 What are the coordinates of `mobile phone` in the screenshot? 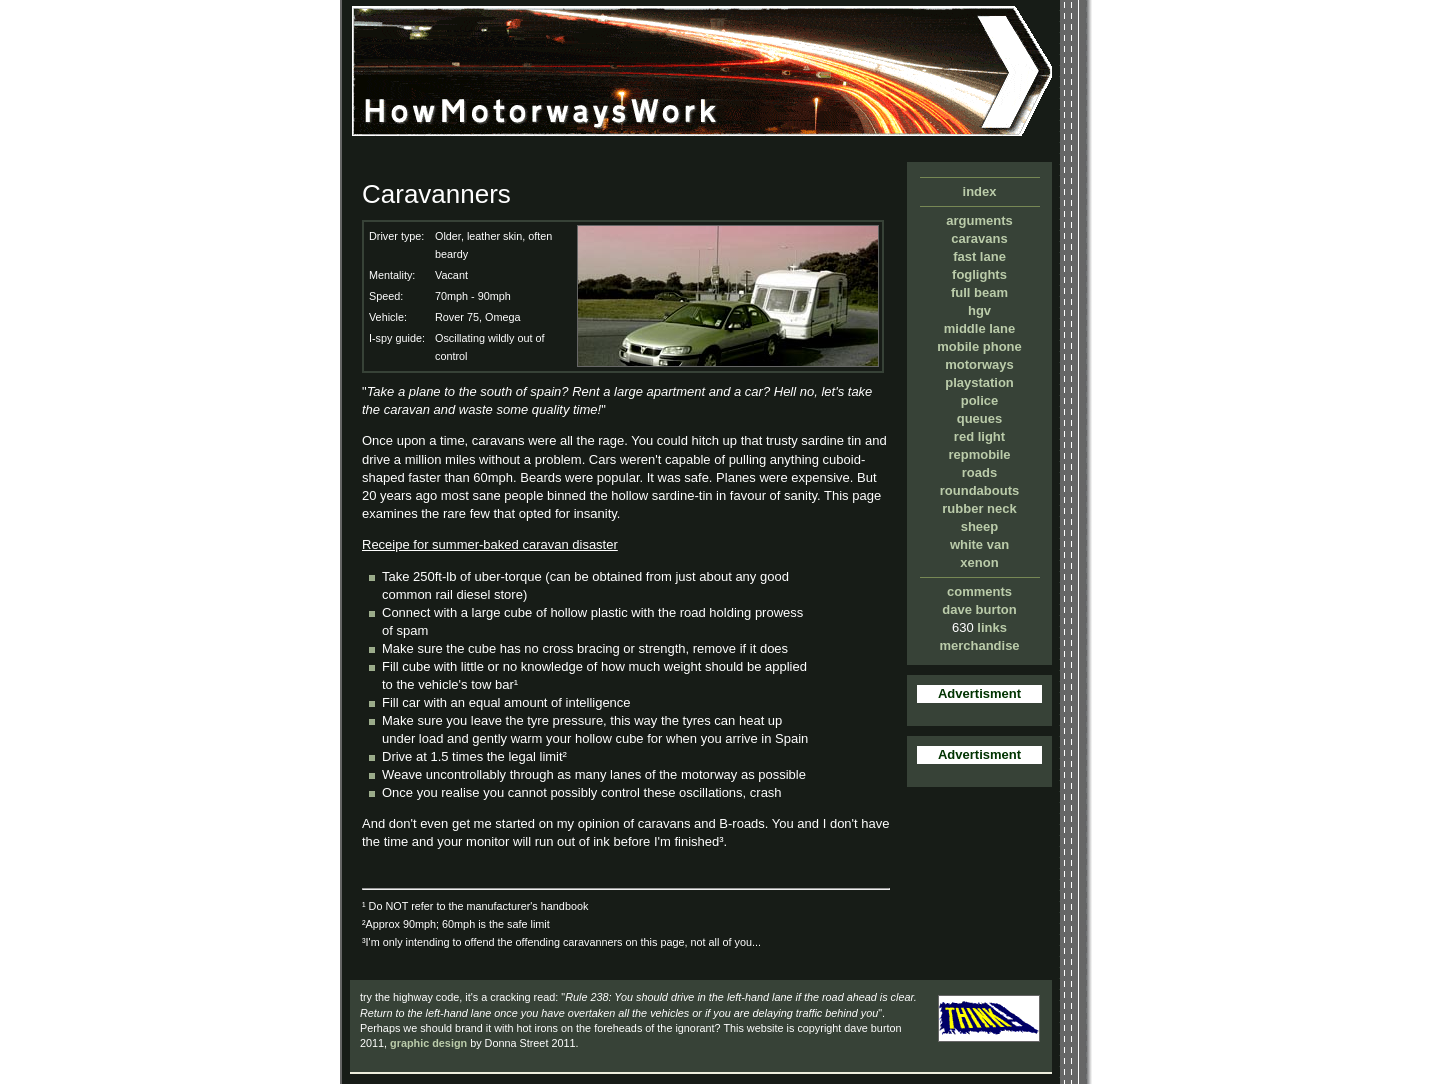 It's located at (979, 346).